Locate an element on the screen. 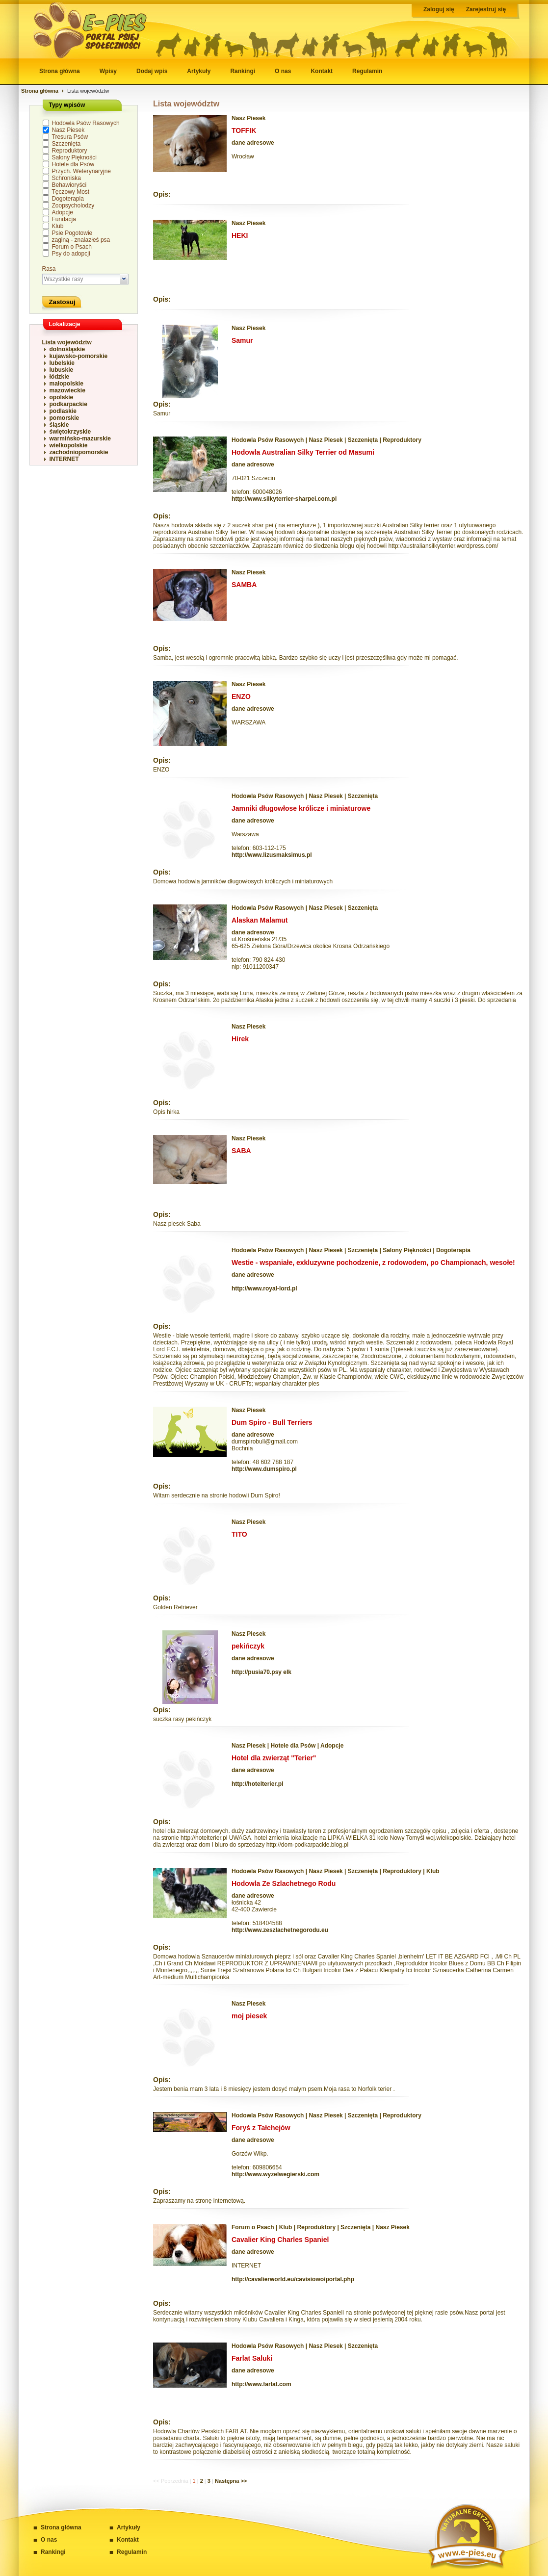 The image size is (548, 2576). lubuskie is located at coordinates (62, 369).